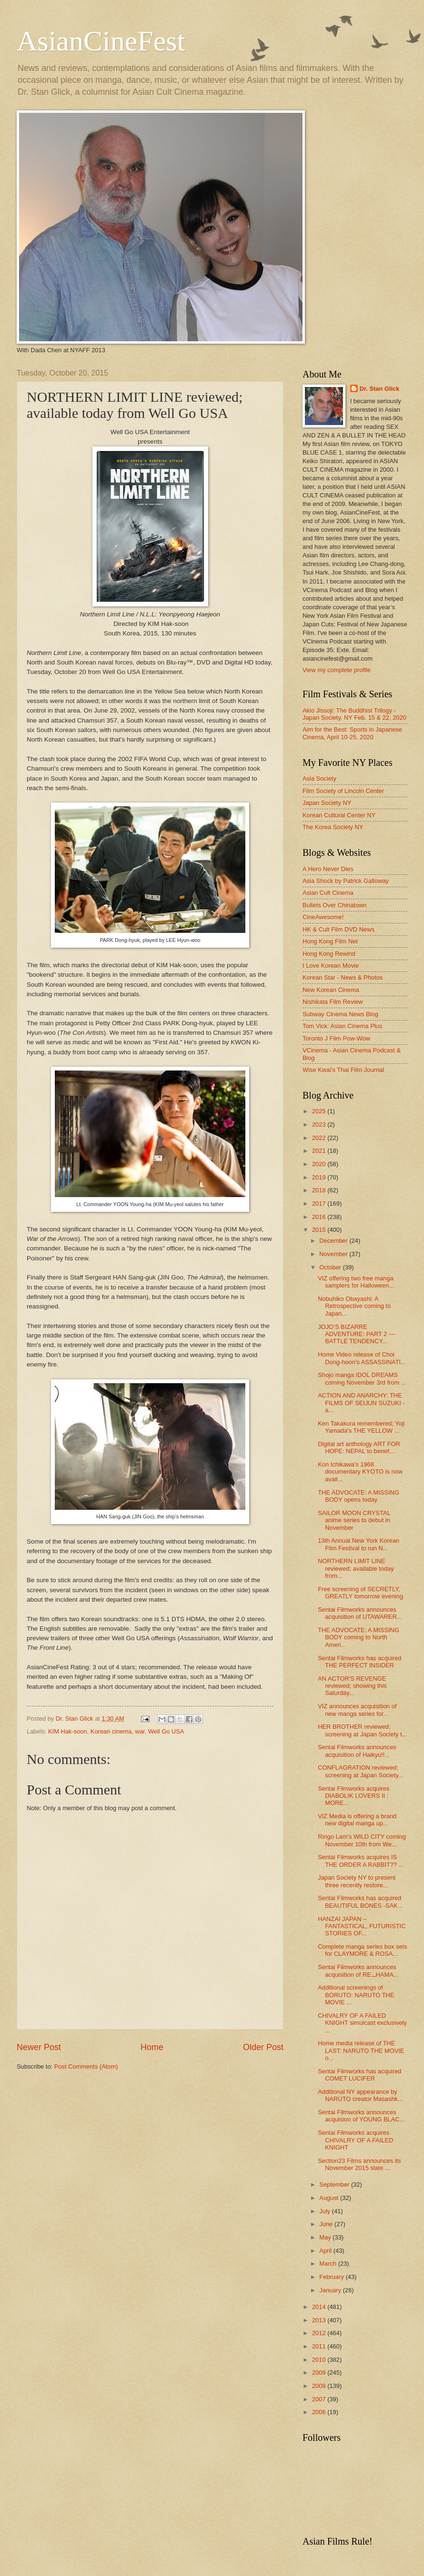  Describe the element at coordinates (352, 1686) in the screenshot. I see `AN ACTOR'S REVENGE reviewed; showing this Saturday...` at that location.